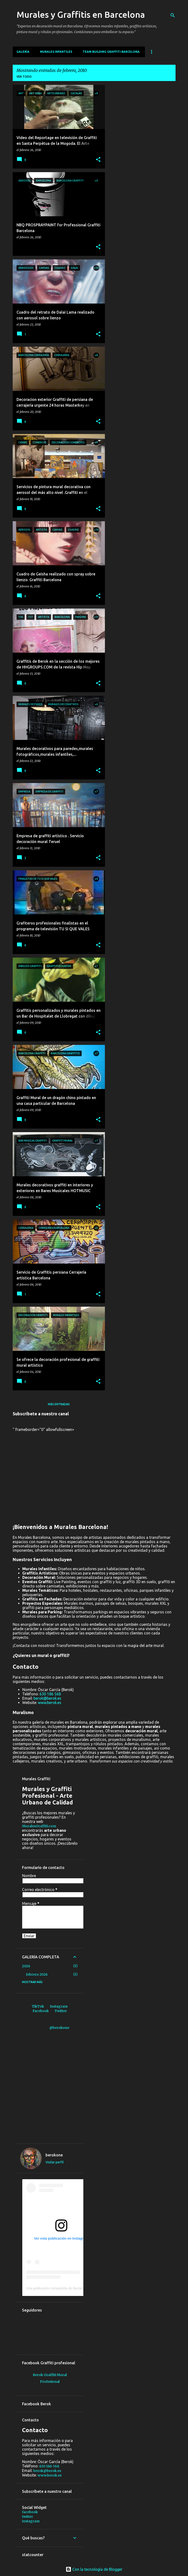  Describe the element at coordinates (61, 2011) in the screenshot. I see `Twitter` at that location.